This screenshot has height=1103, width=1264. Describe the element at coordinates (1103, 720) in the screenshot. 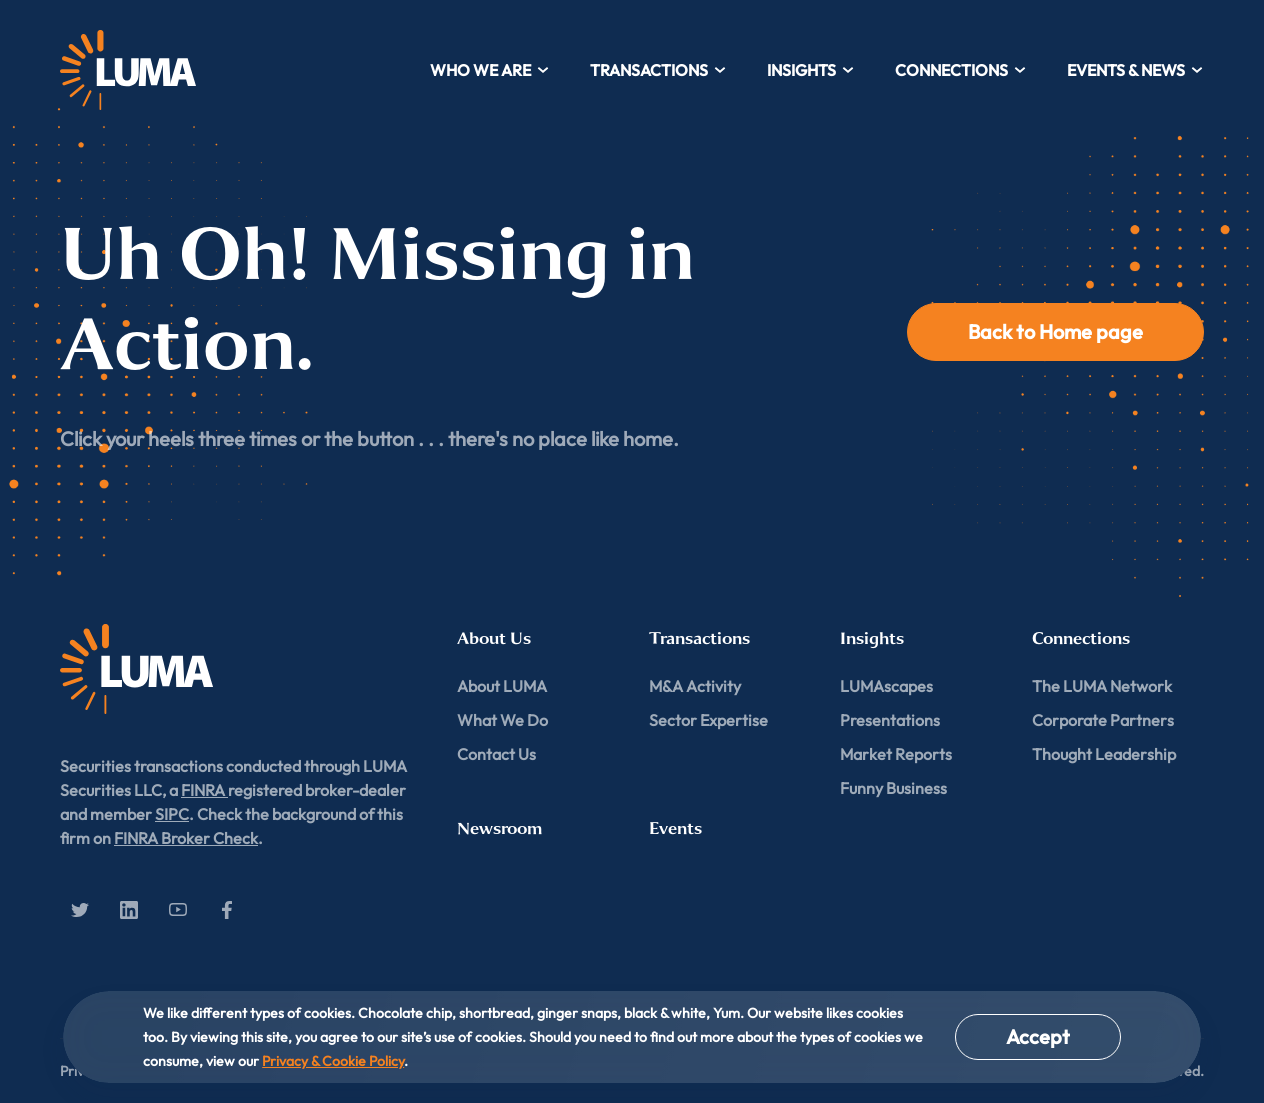

I see `Corporate Partners` at that location.